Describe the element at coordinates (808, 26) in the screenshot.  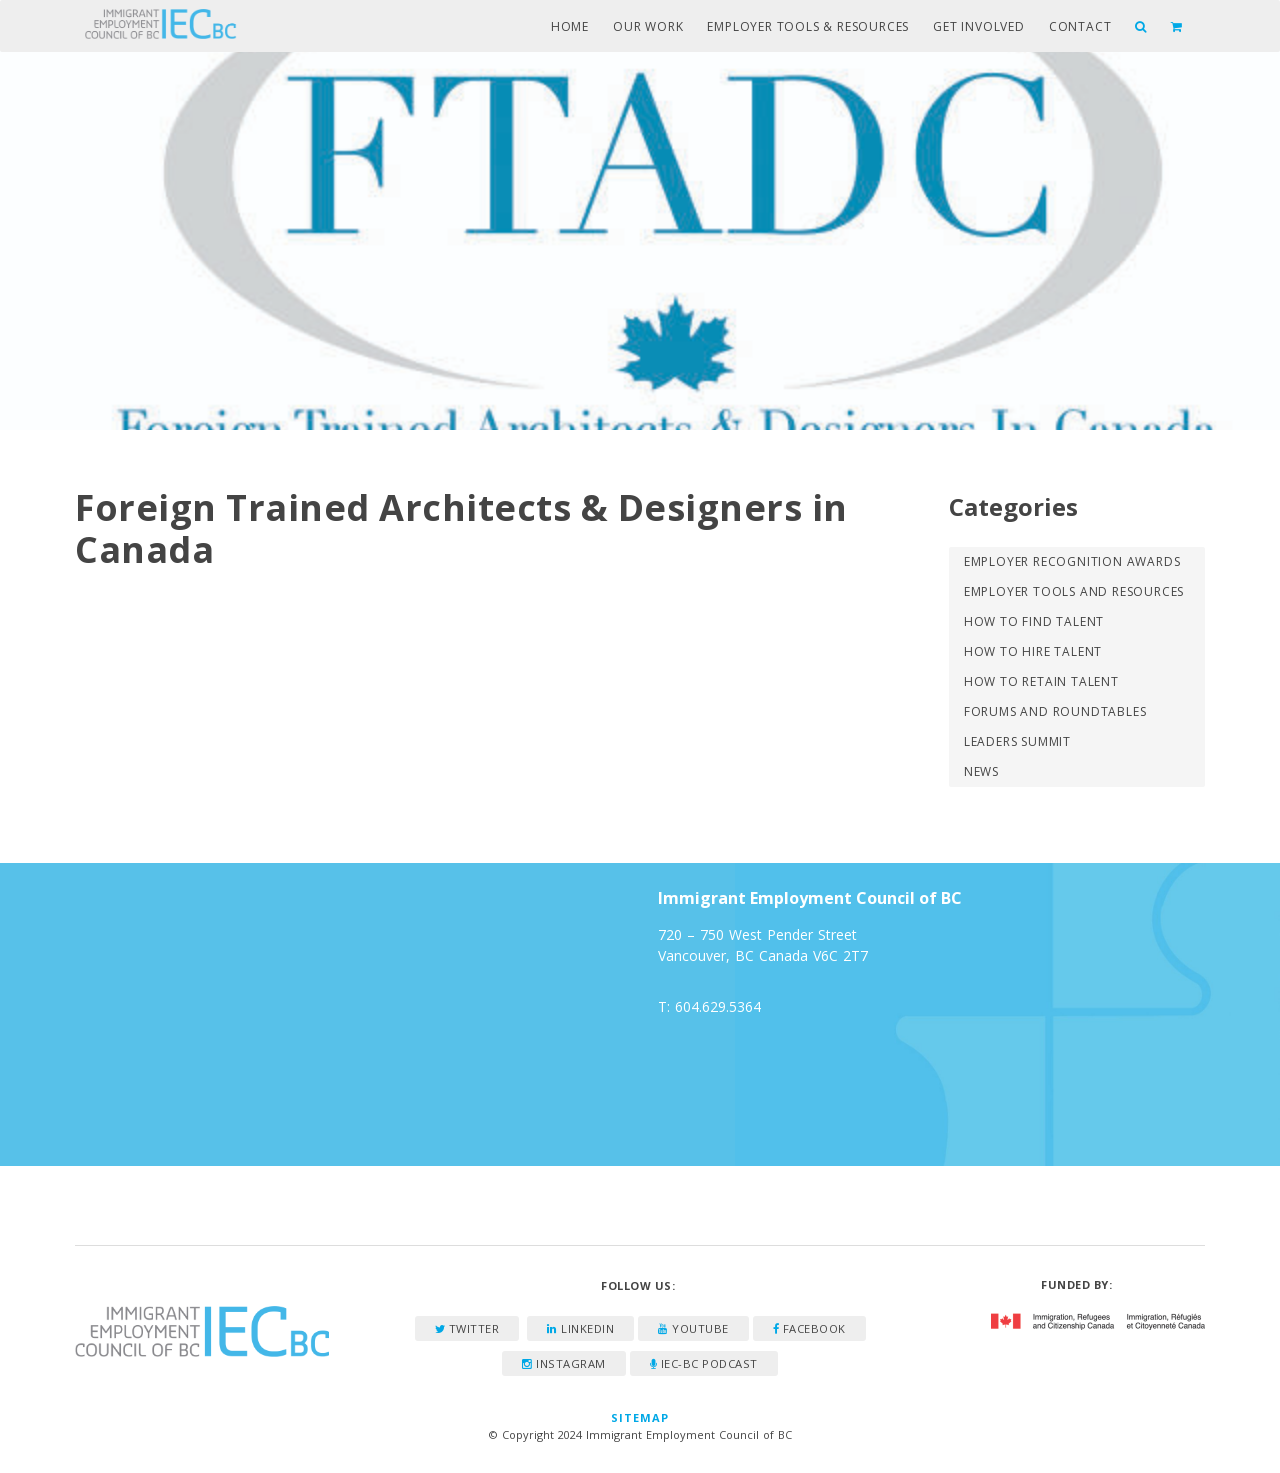
I see `Employer Tools & Resources` at that location.